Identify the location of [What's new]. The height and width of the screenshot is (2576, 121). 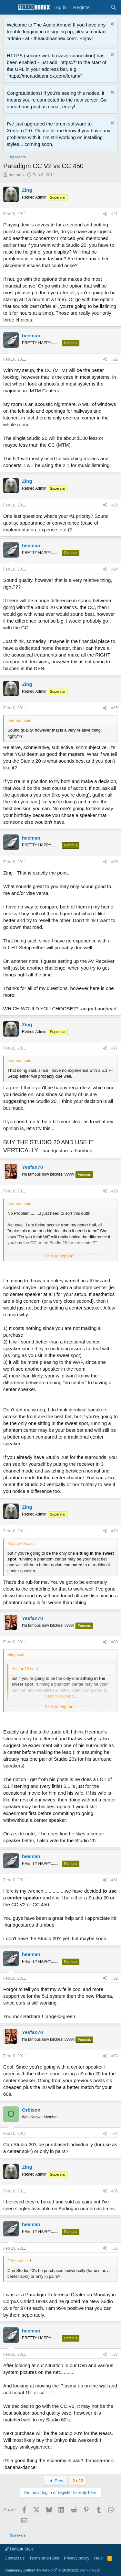
(100, 7).